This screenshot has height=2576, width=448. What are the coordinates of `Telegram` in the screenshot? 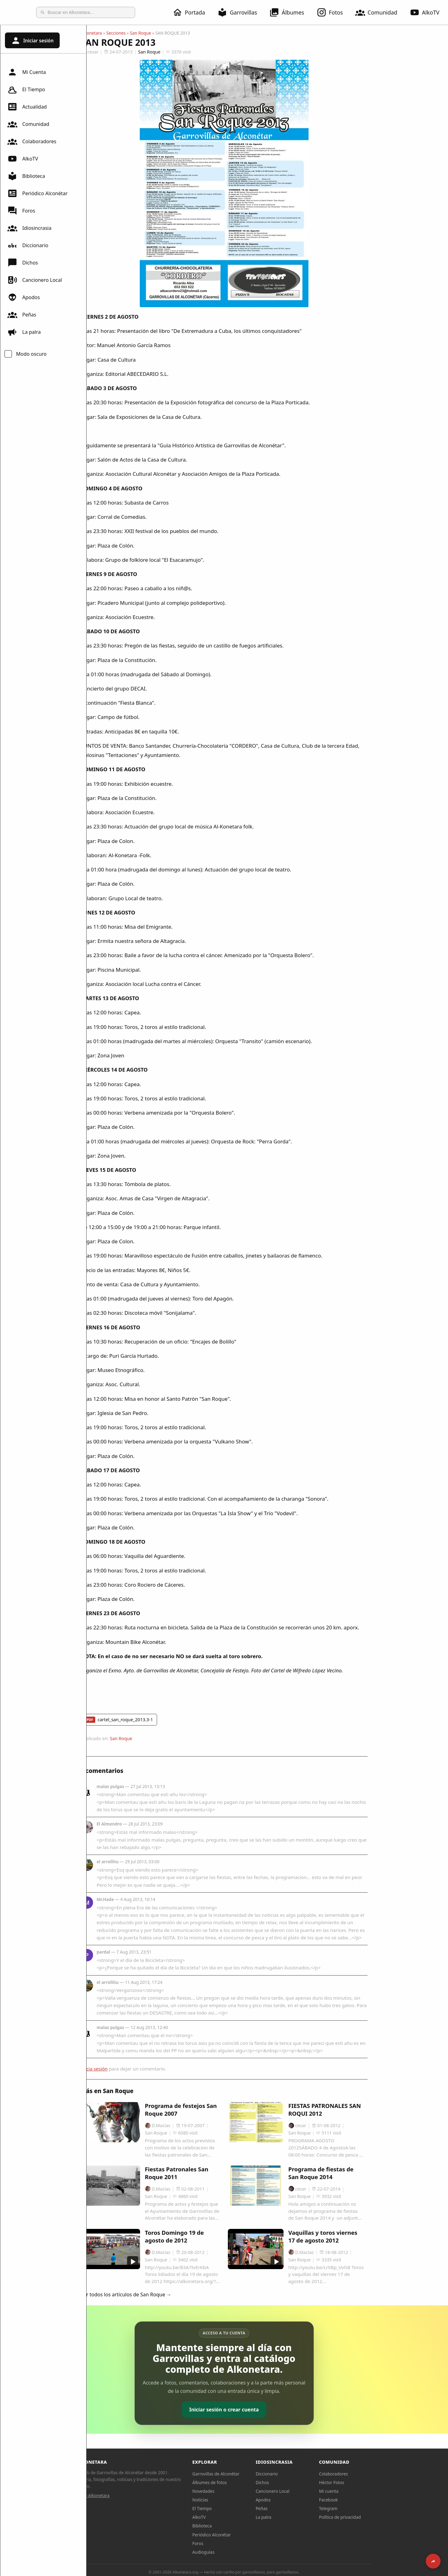 It's located at (371, 2508).